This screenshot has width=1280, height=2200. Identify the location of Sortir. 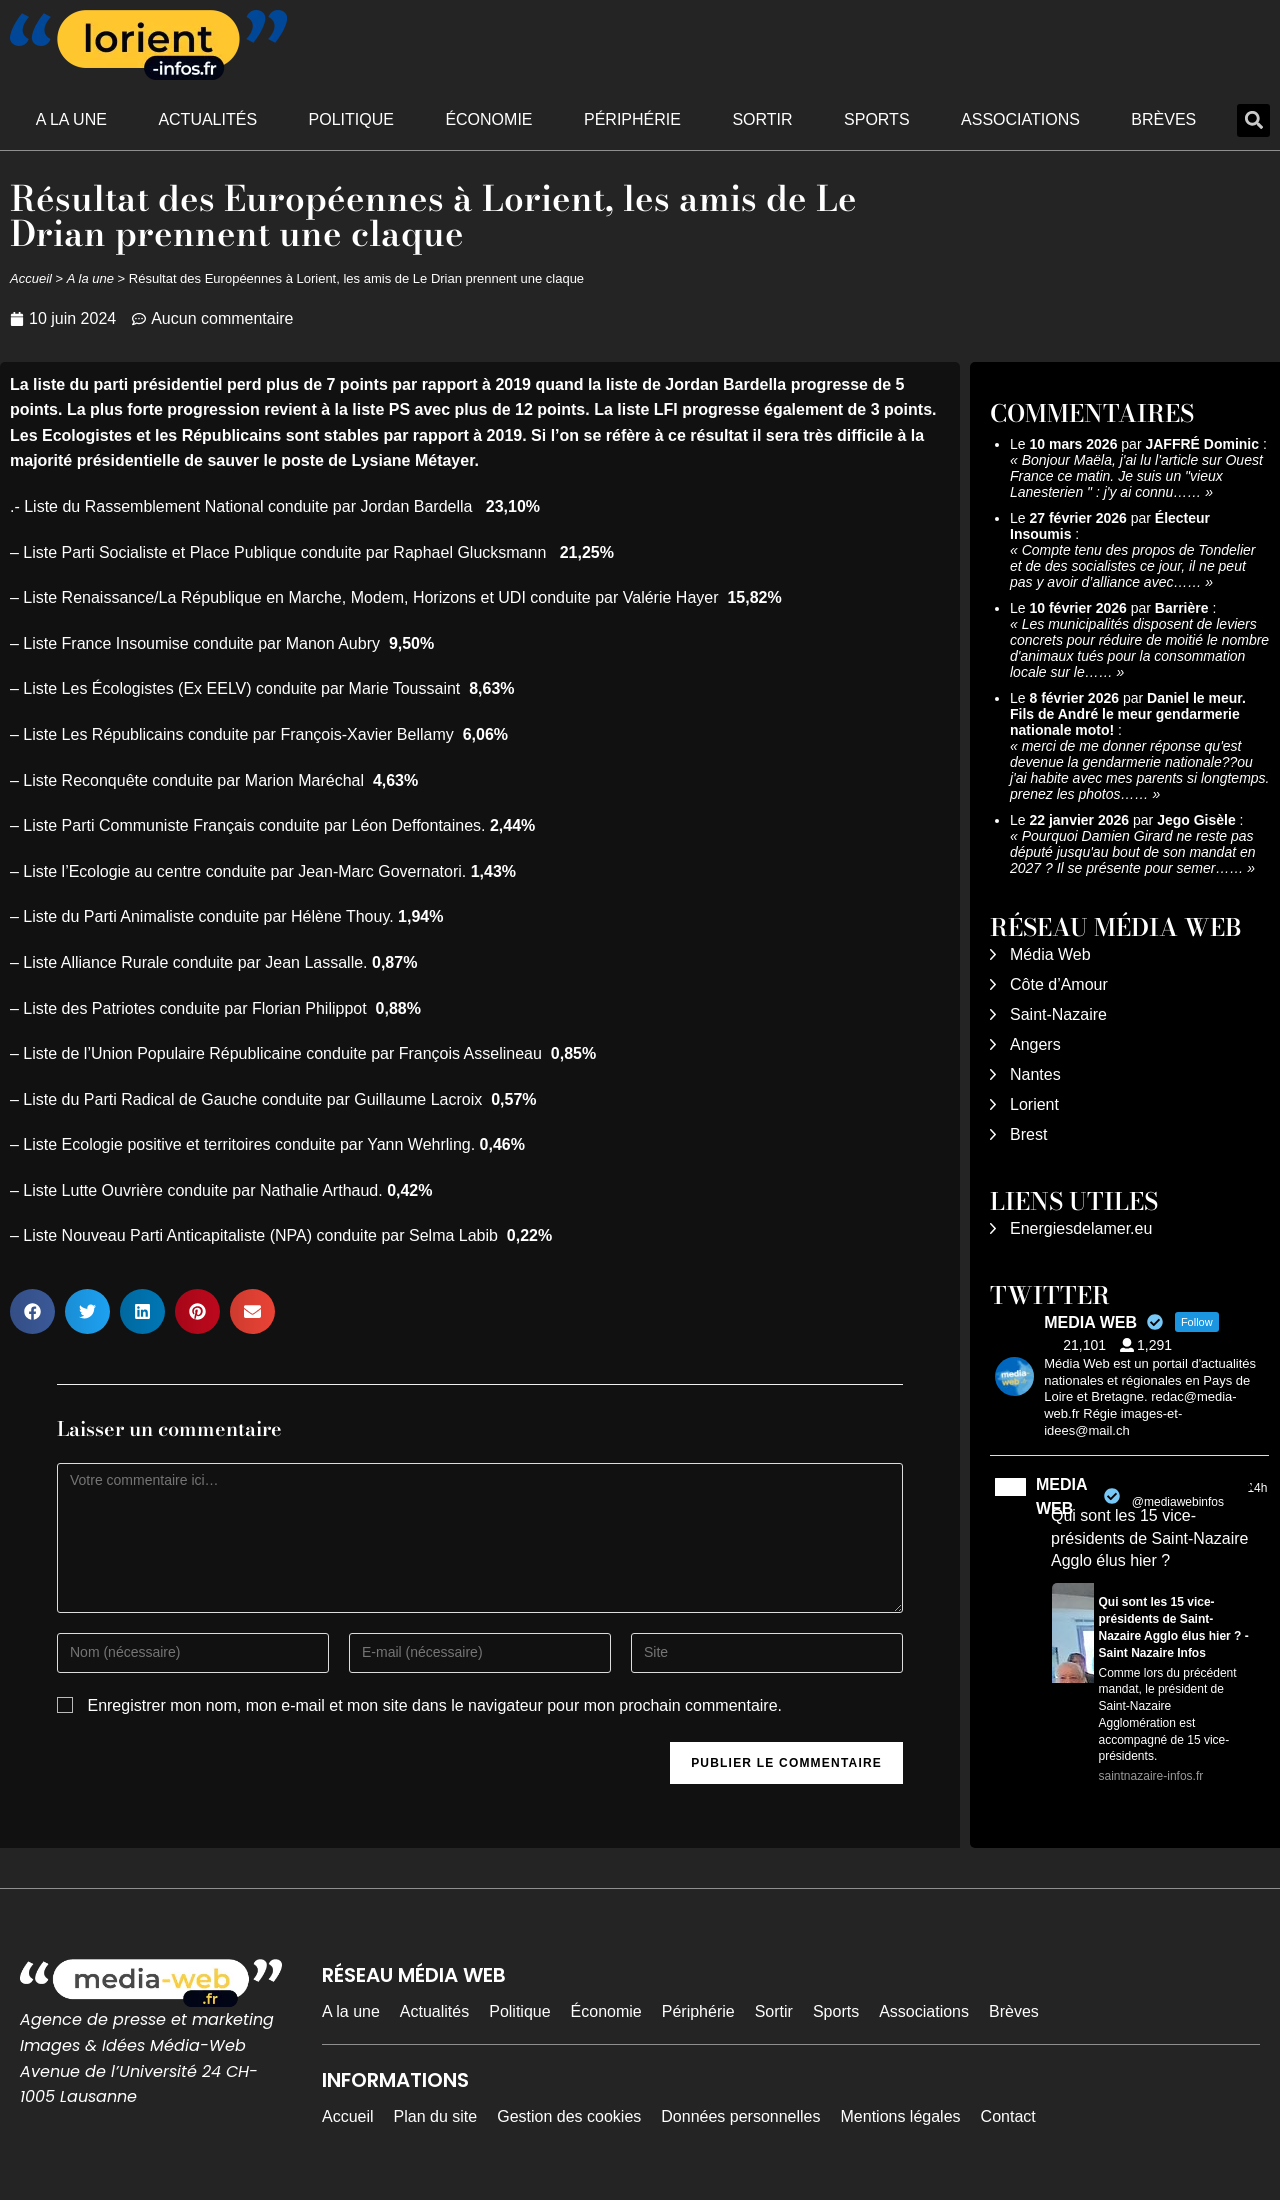
(762, 119).